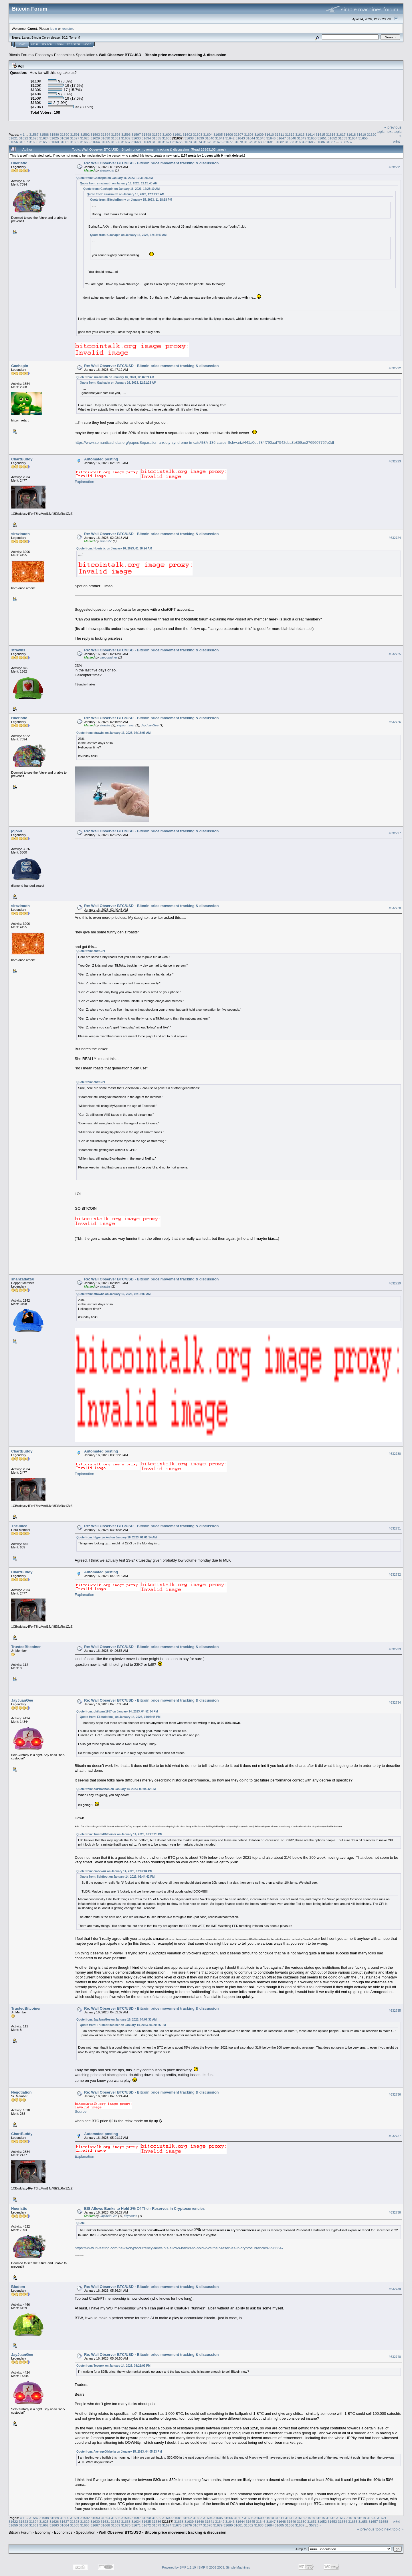 The width and height of the screenshot is (412, 2576). I want to click on #632722, so click(395, 368).